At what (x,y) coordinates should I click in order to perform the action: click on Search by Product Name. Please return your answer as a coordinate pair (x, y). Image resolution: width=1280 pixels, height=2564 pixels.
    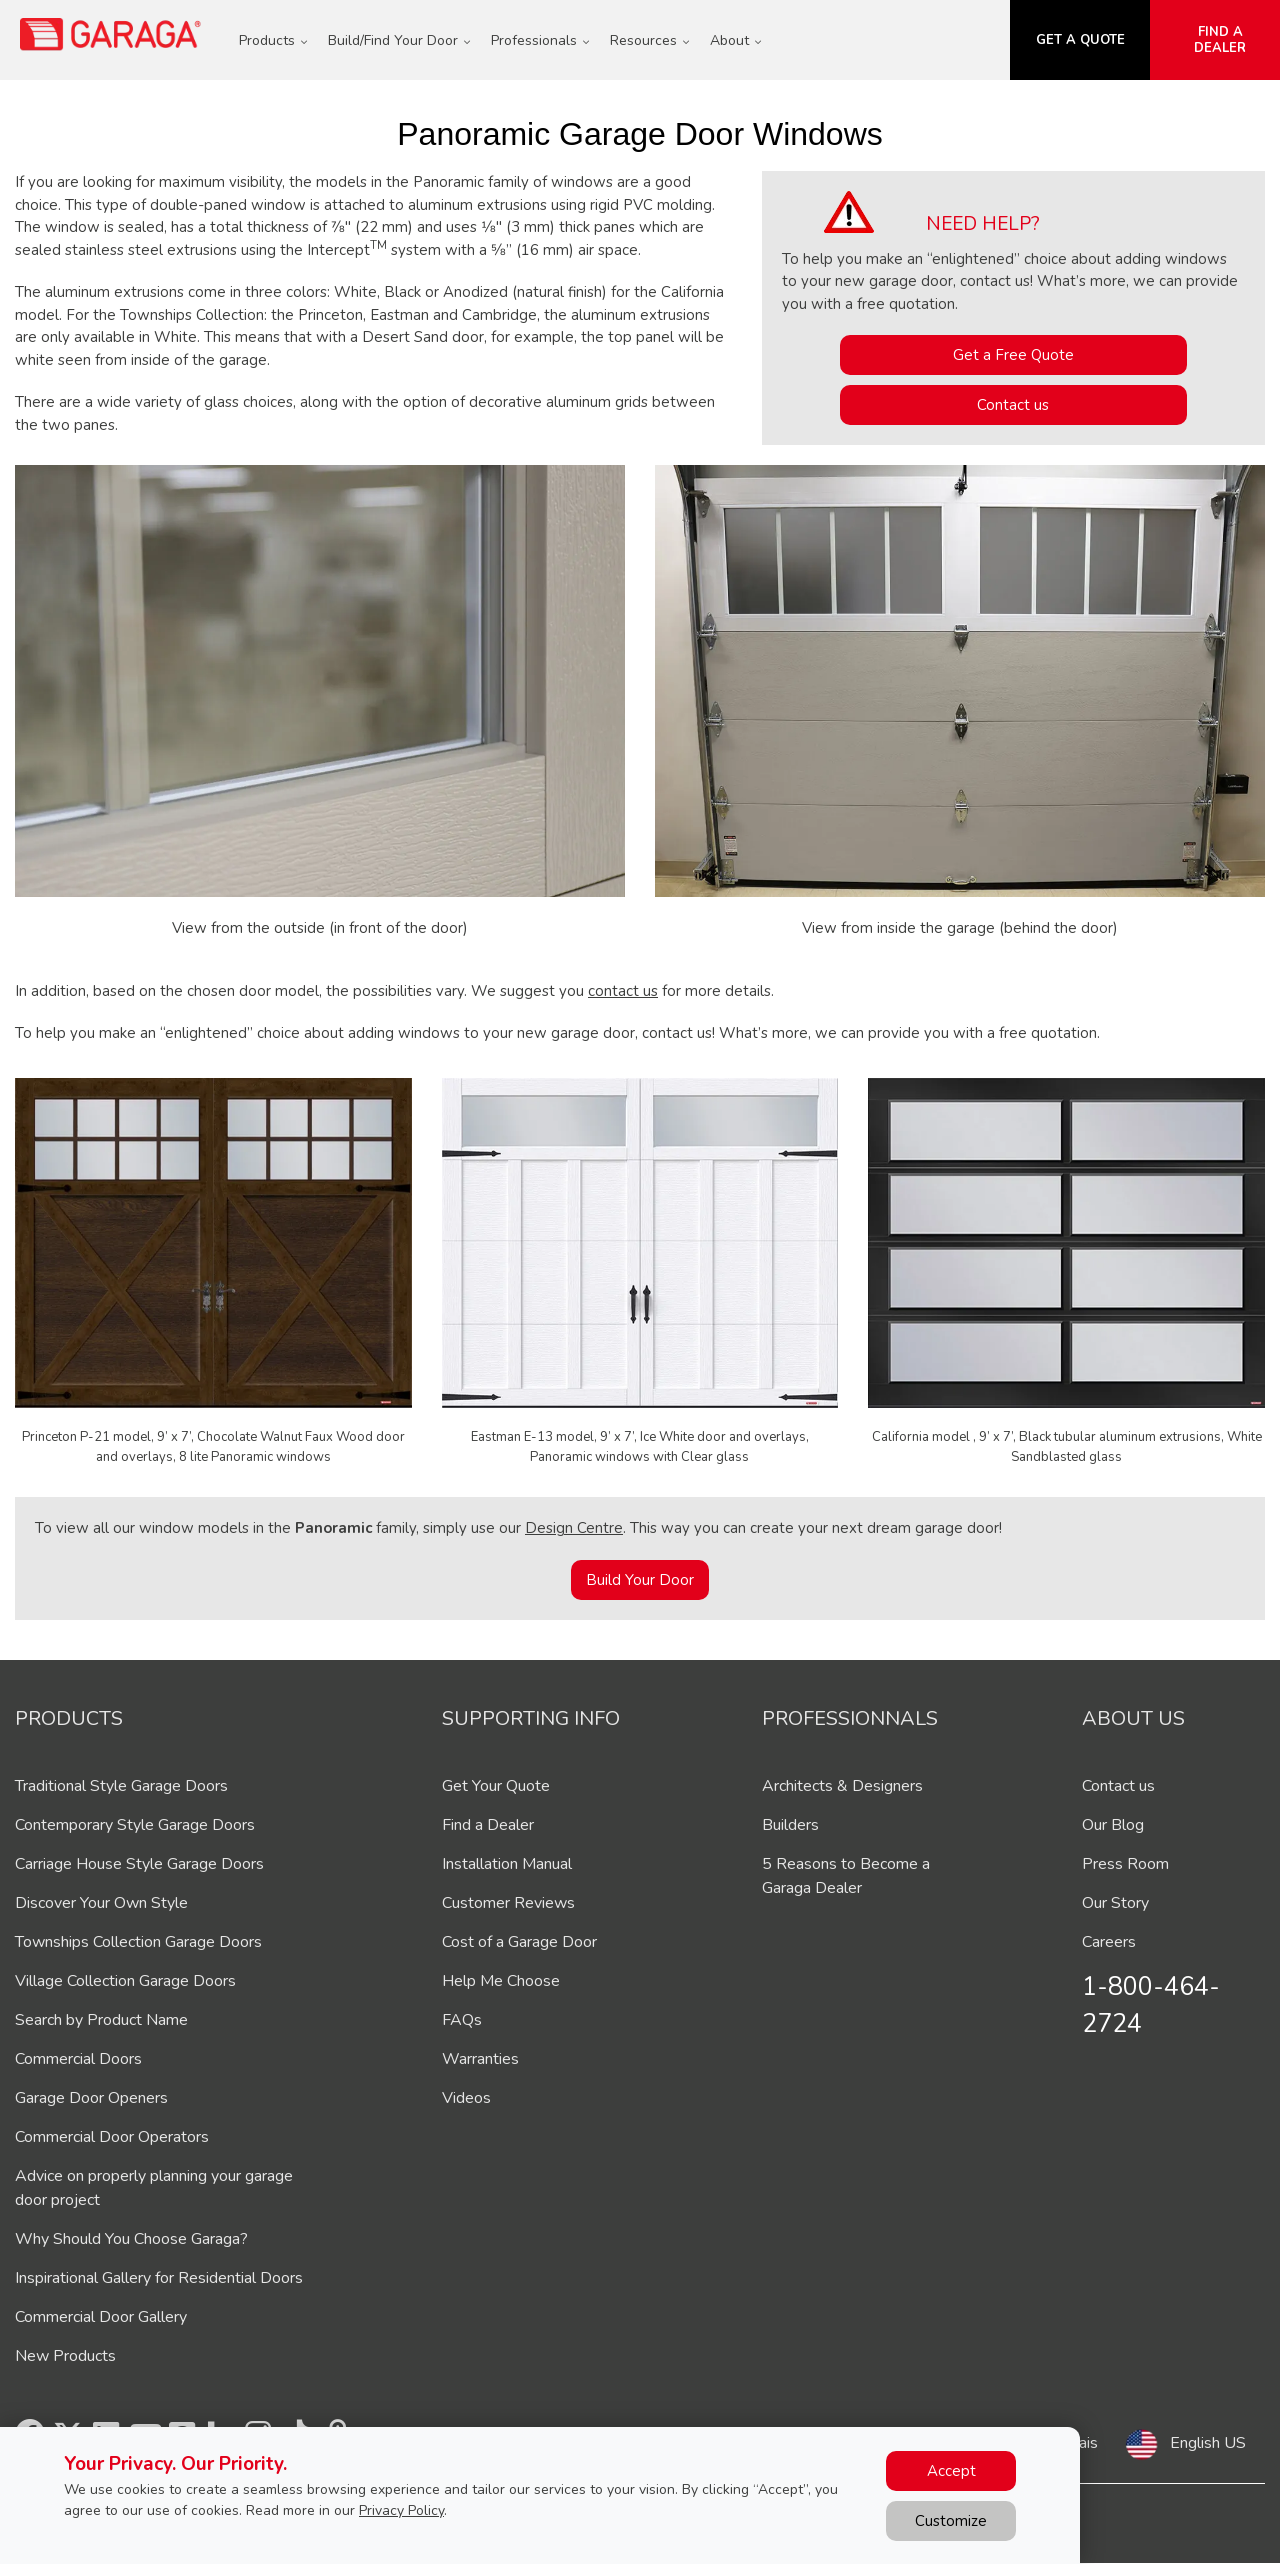
    Looking at the image, I should click on (101, 2020).